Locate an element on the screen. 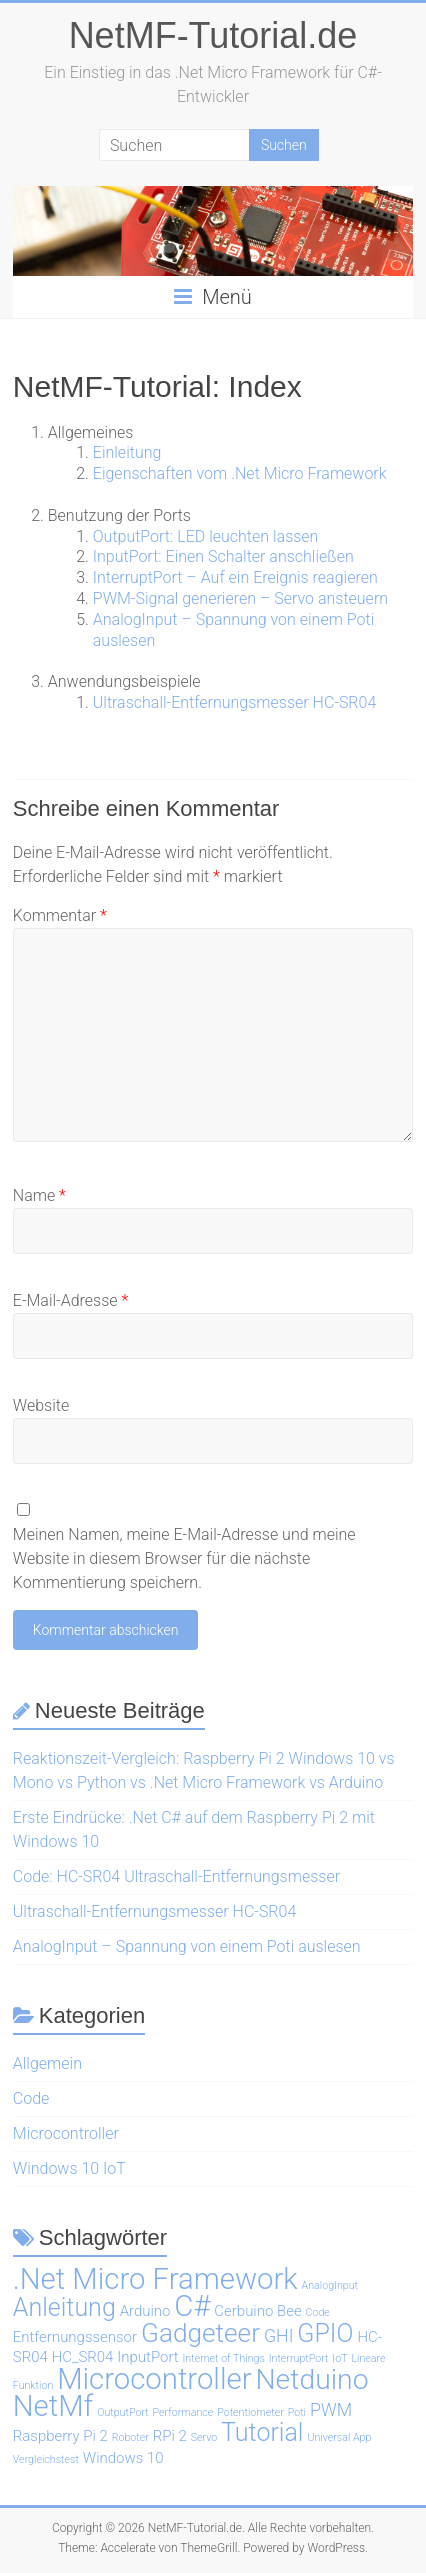 The image size is (426, 2573). NetMF-Tutorial.de is located at coordinates (213, 35).